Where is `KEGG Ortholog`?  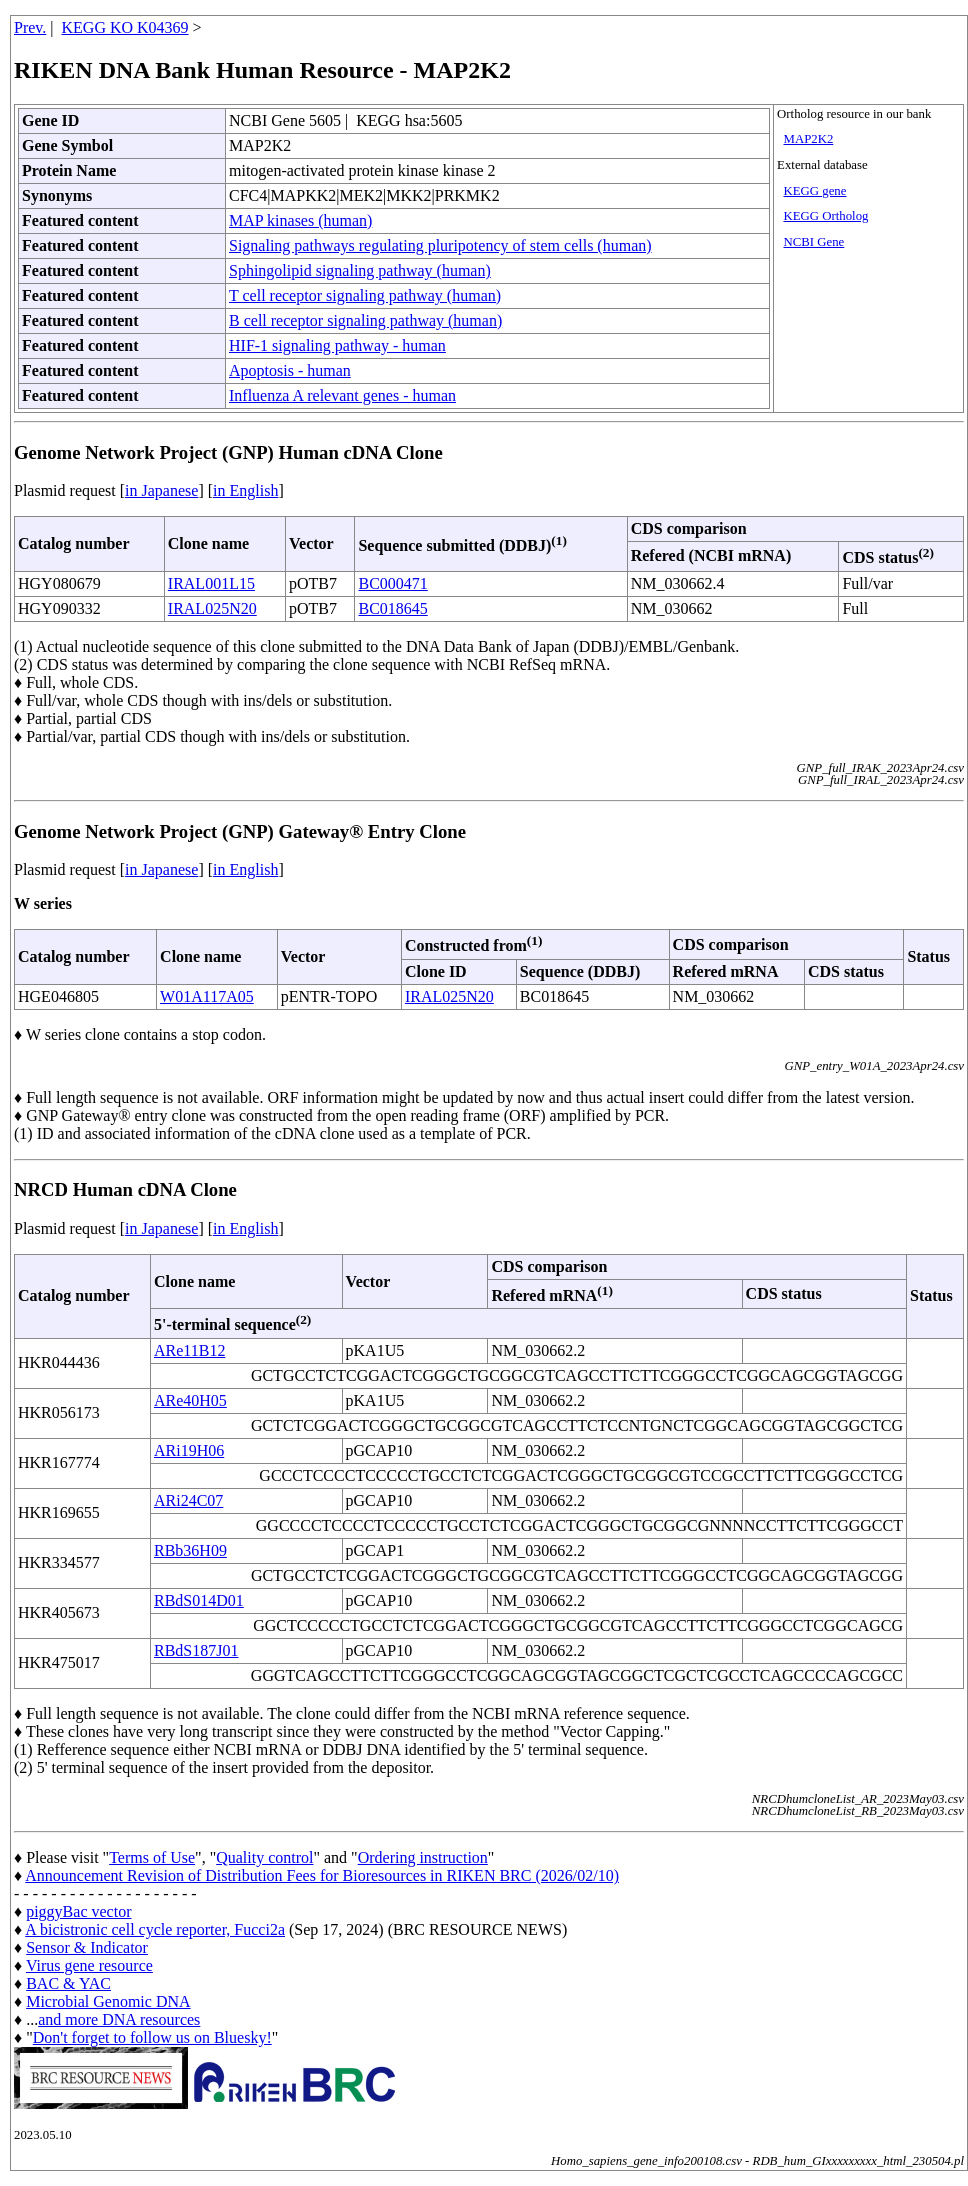 KEGG Ortholog is located at coordinates (826, 216).